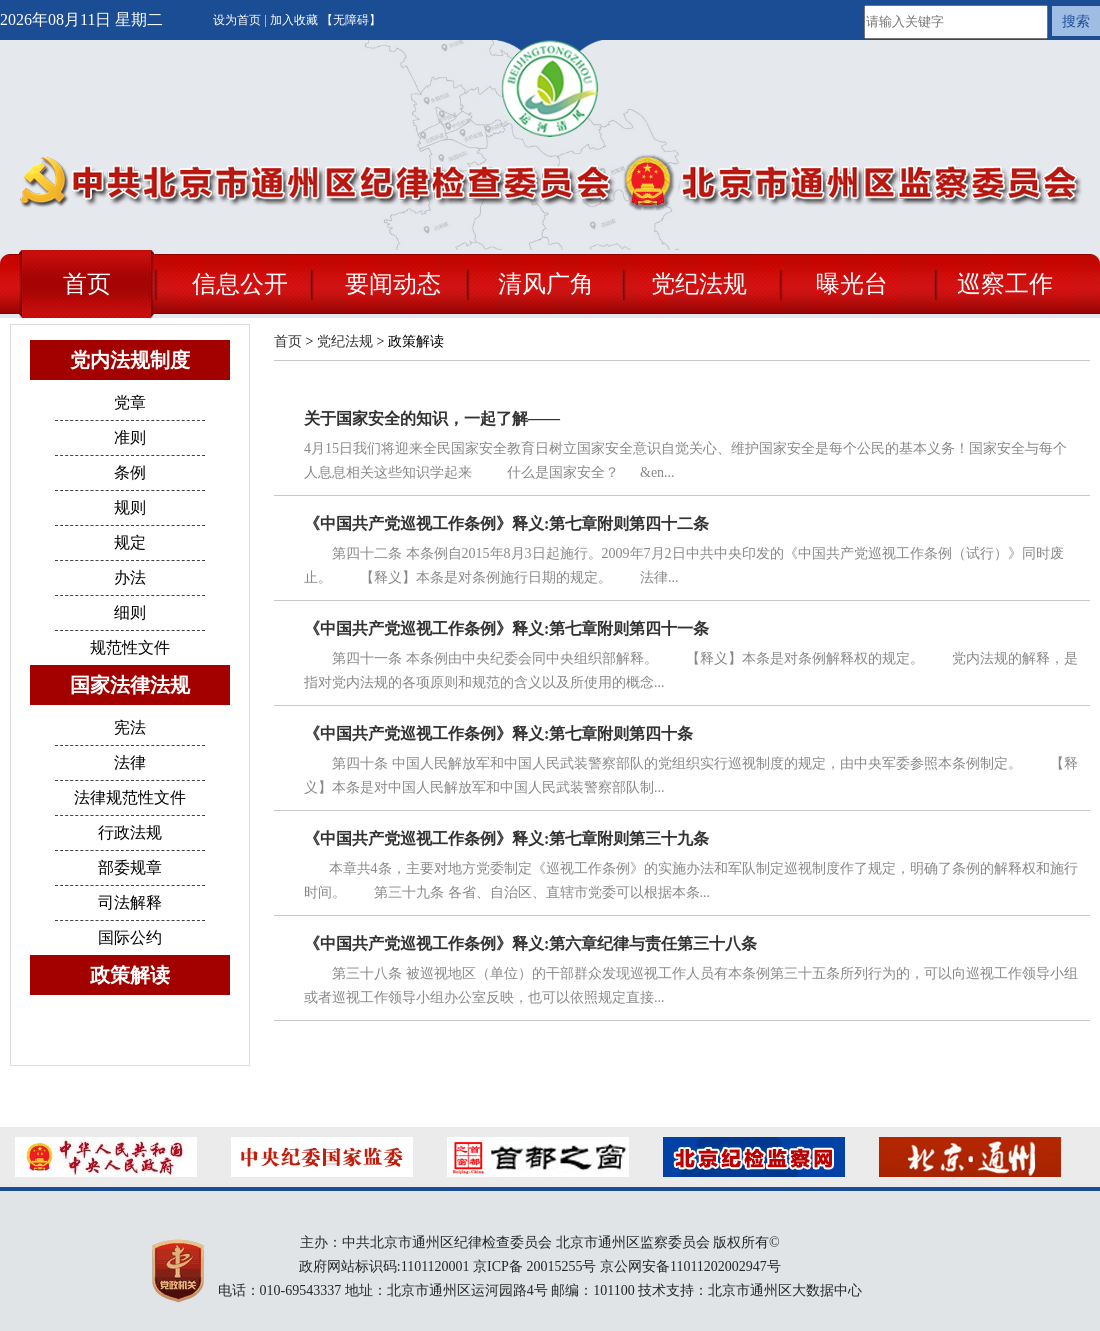 This screenshot has width=1100, height=1331. What do you see at coordinates (130, 762) in the screenshot?
I see `法律` at bounding box center [130, 762].